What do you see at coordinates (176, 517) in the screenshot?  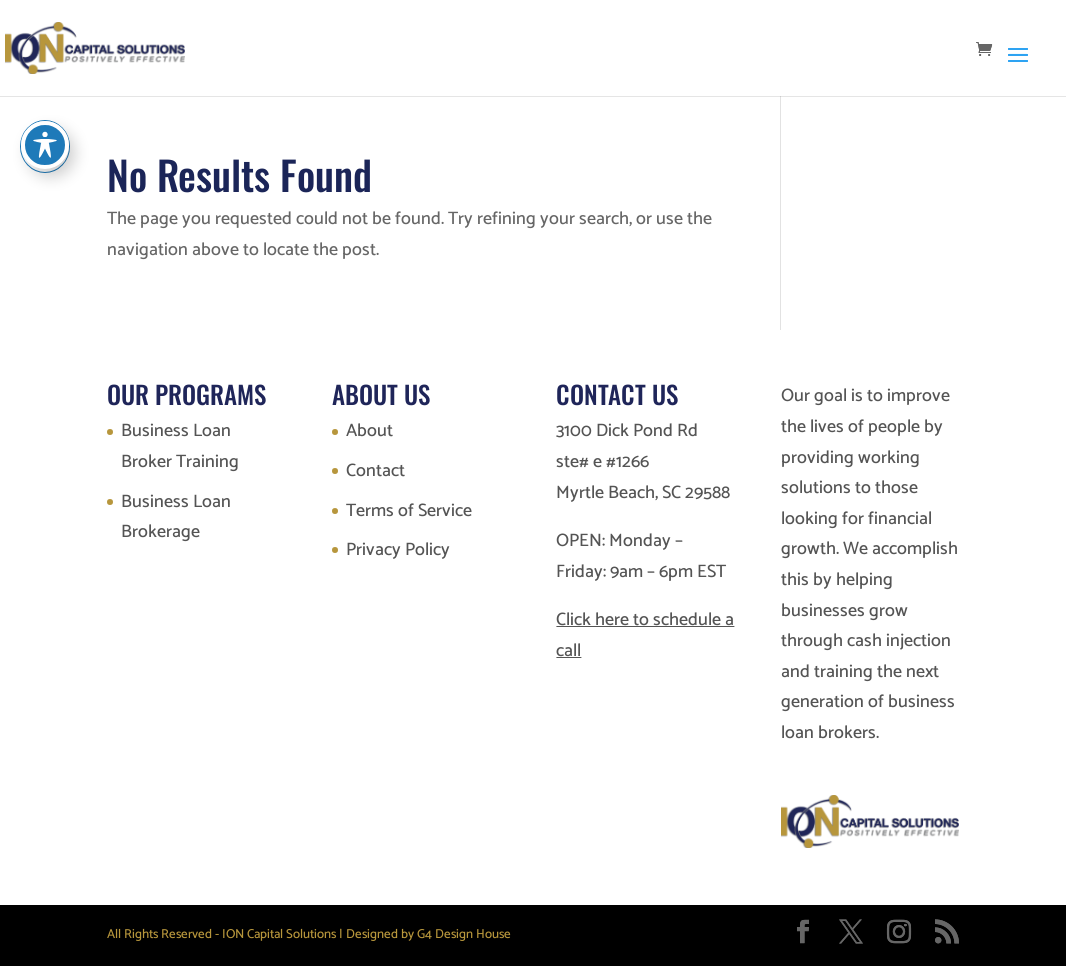 I see `Business Loan Brokerage` at bounding box center [176, 517].